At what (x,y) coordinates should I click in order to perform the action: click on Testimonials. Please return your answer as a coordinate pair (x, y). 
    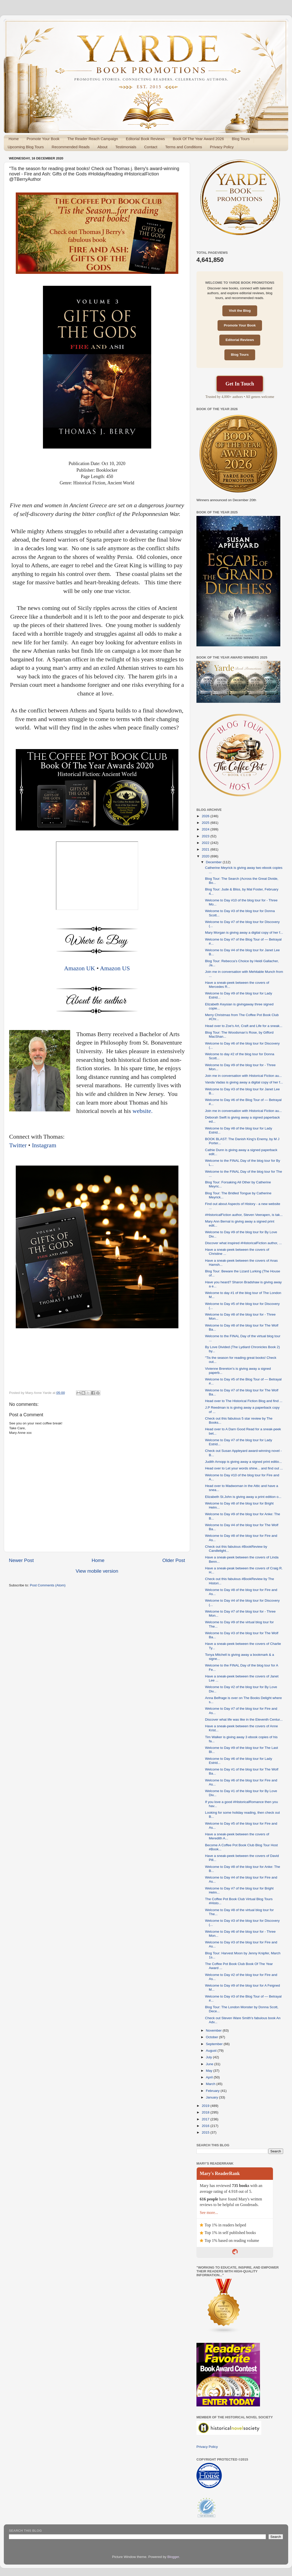
    Looking at the image, I should click on (125, 147).